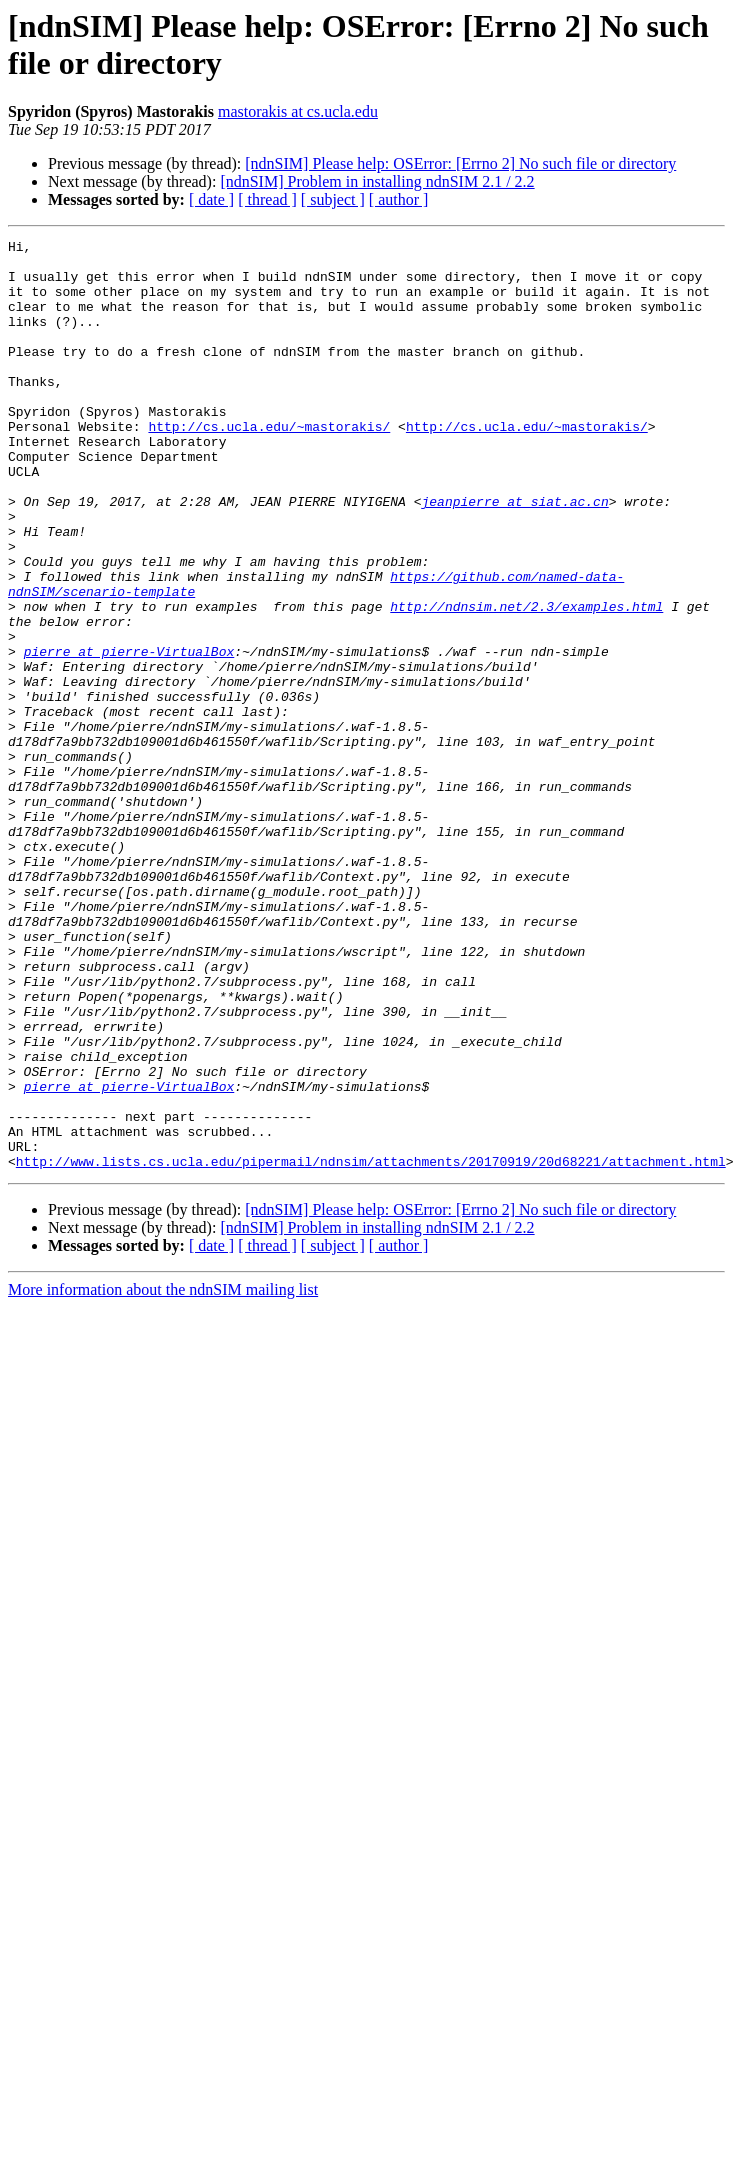  What do you see at coordinates (371, 1347) in the screenshot?
I see `http://www.lists.cs.ucla.edu/pipermail/ndnsim/attachments/20170919/20d68221/attachment.html` at bounding box center [371, 1347].